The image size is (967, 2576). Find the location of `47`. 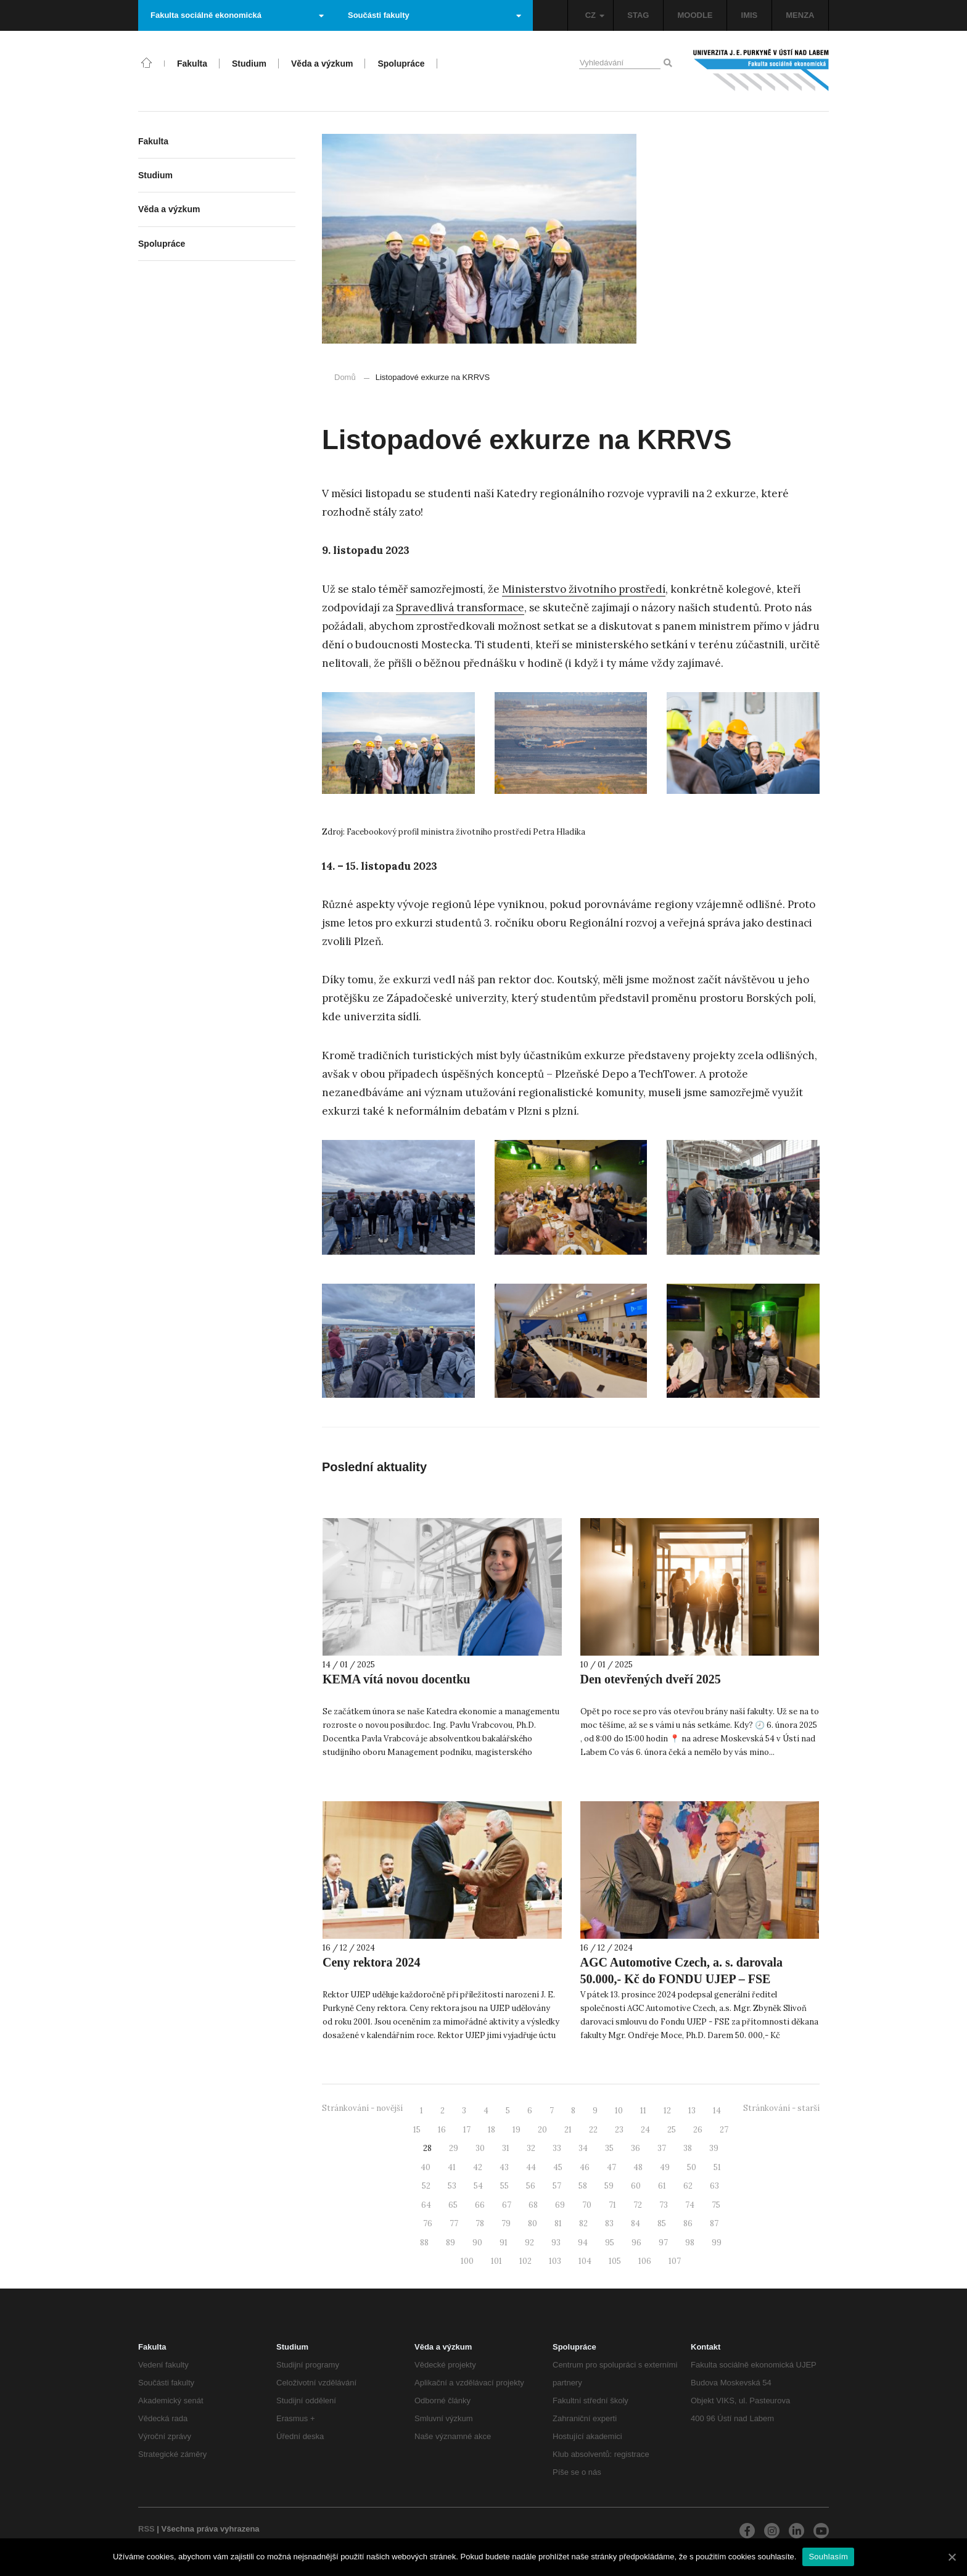

47 is located at coordinates (611, 2167).